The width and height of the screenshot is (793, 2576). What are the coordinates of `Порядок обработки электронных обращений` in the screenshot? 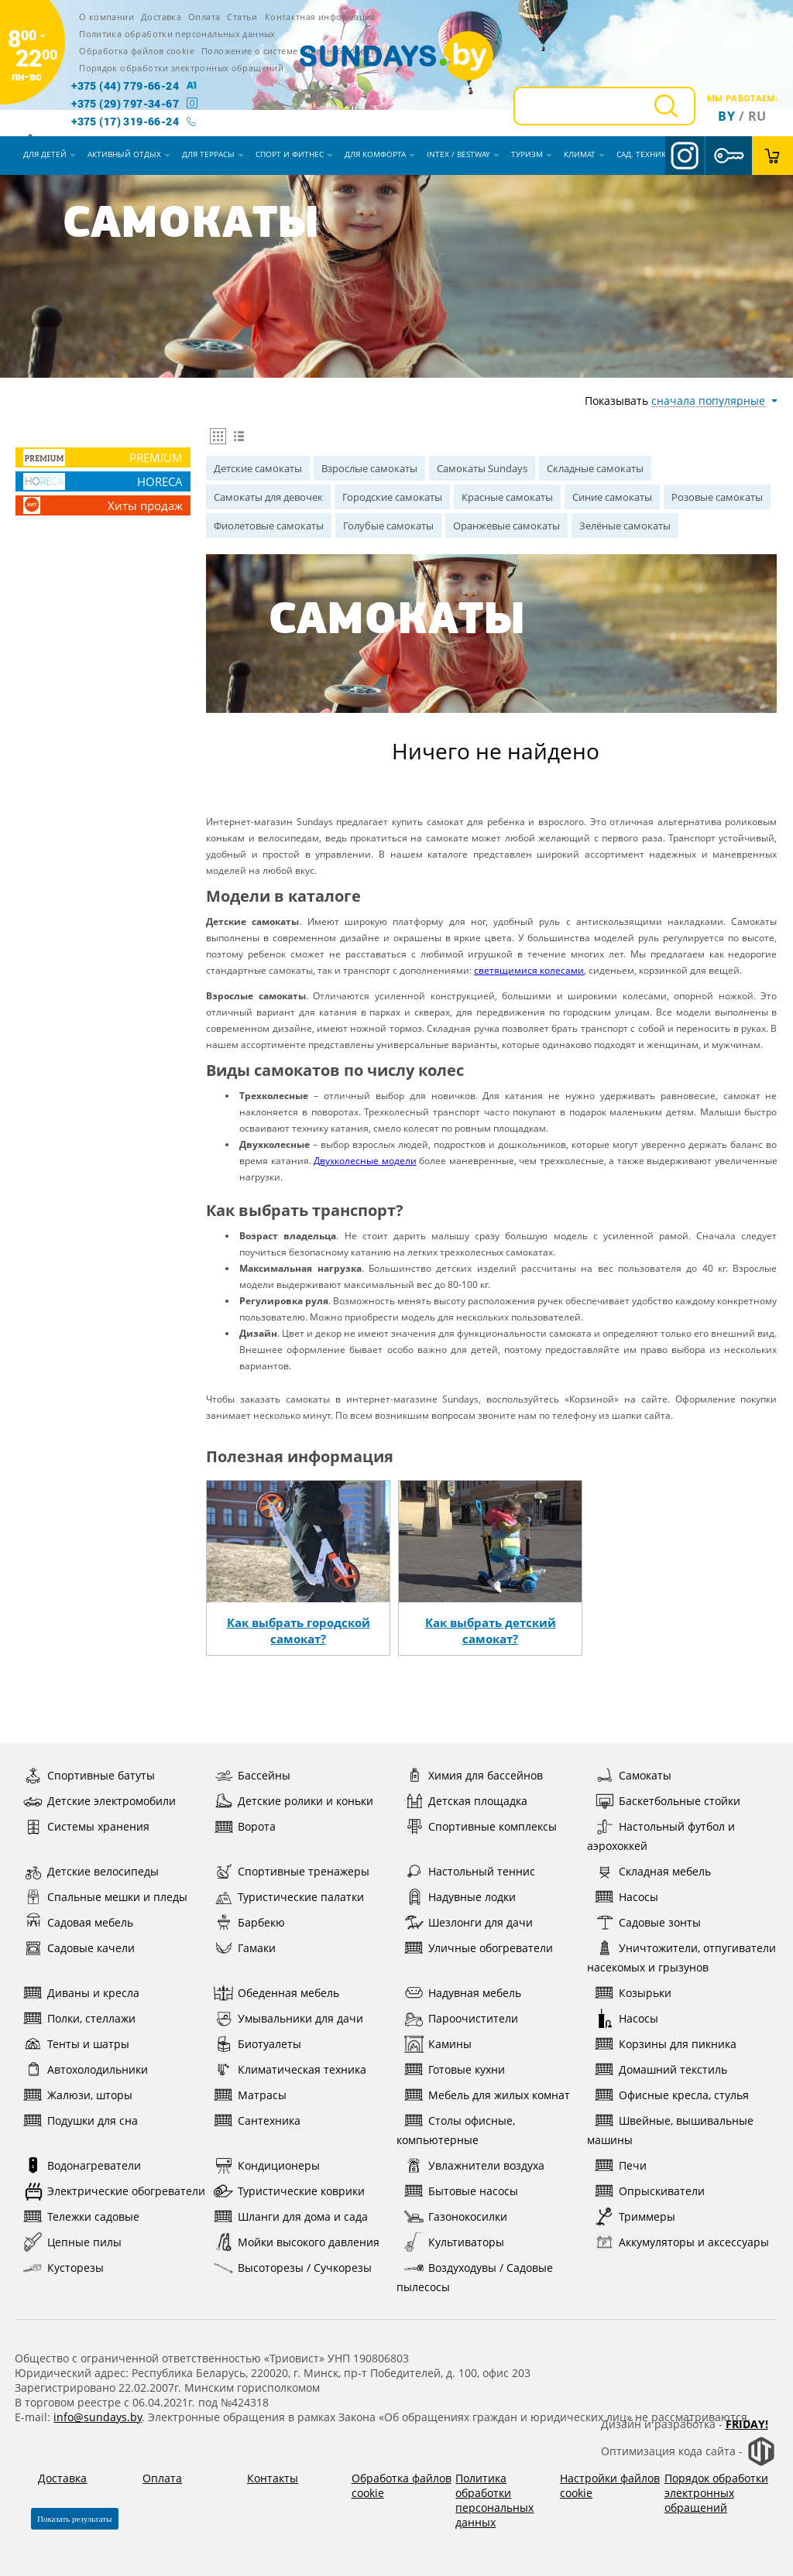 It's located at (181, 68).